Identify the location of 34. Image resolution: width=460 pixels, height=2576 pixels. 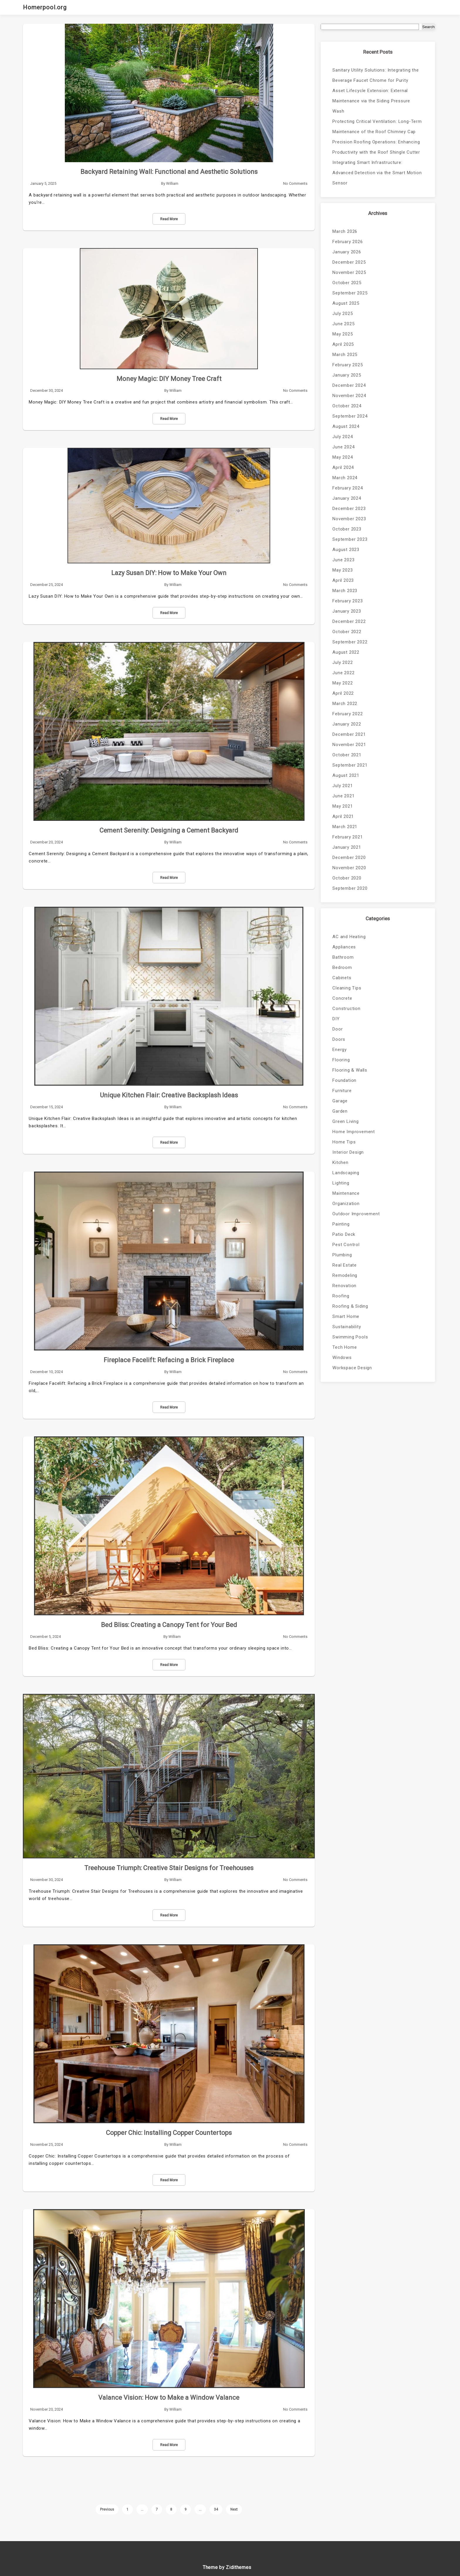
(216, 2509).